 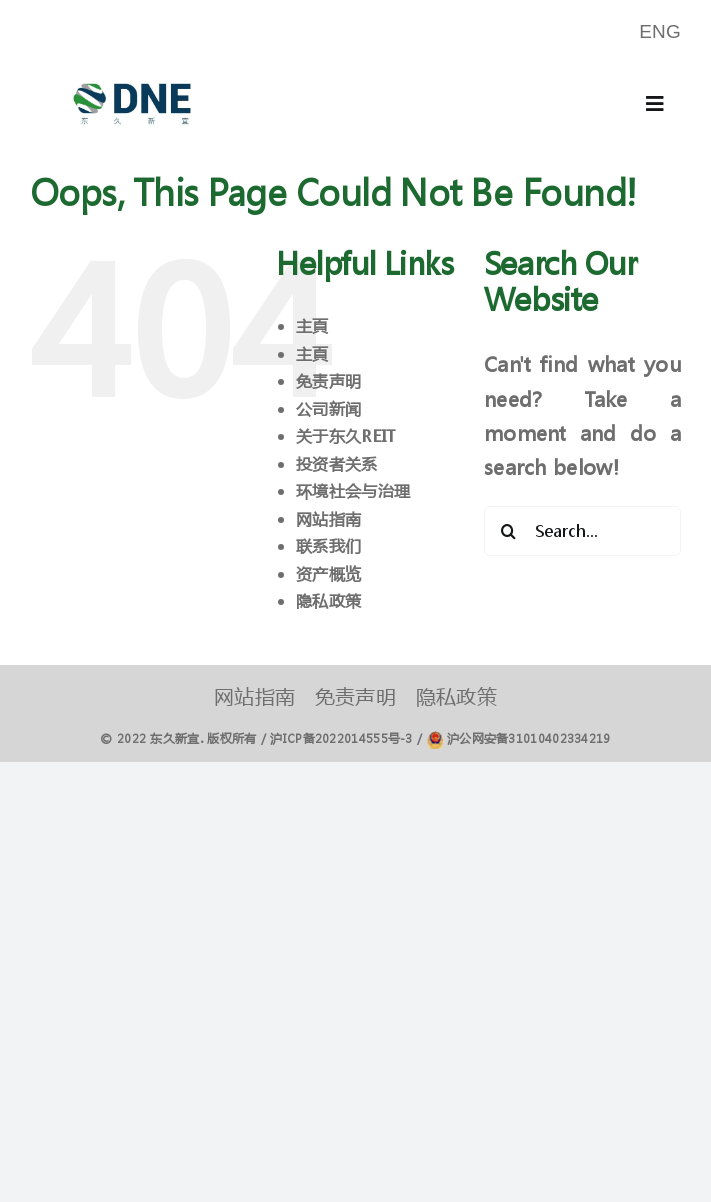 What do you see at coordinates (328, 518) in the screenshot?
I see `网站指南` at bounding box center [328, 518].